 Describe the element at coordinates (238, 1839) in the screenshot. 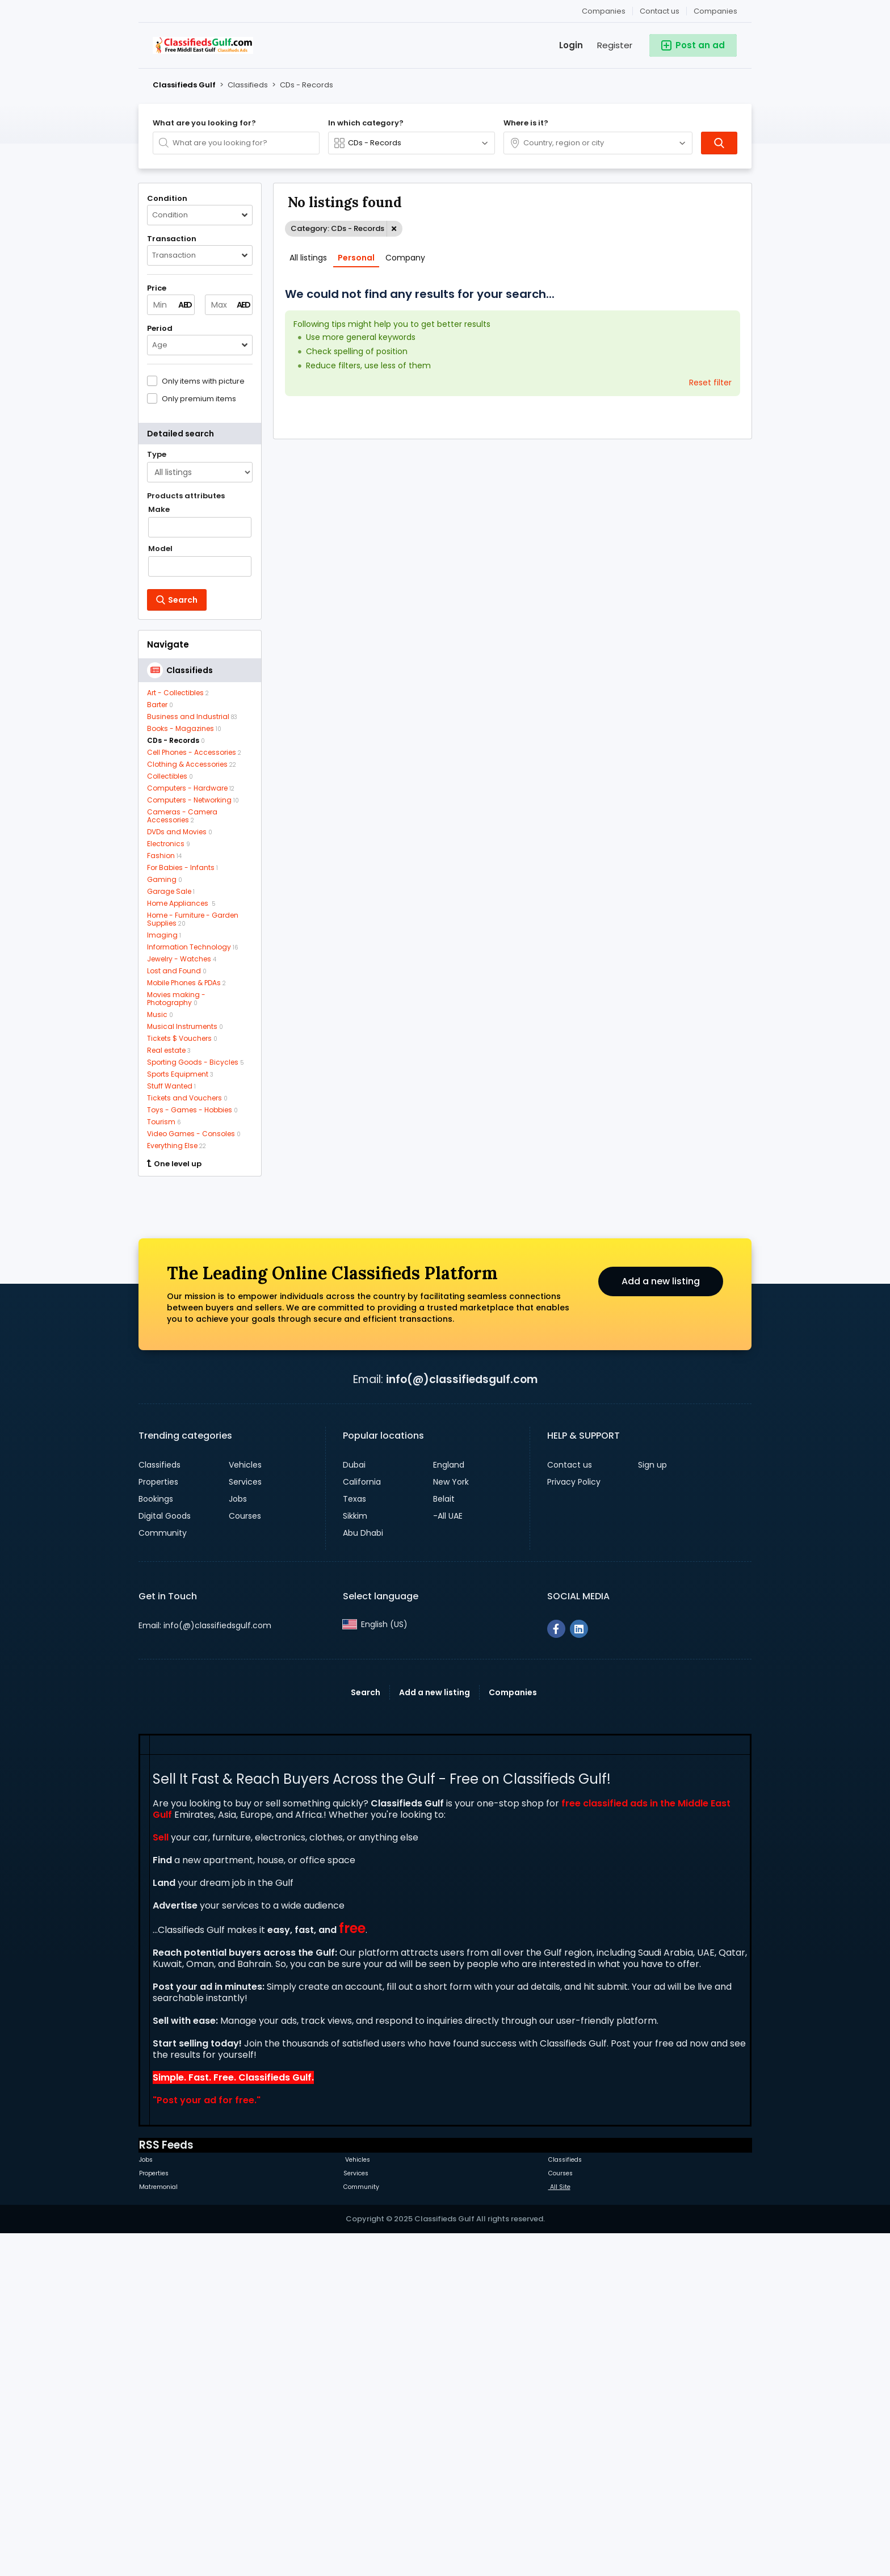

I see `Jobs` at that location.